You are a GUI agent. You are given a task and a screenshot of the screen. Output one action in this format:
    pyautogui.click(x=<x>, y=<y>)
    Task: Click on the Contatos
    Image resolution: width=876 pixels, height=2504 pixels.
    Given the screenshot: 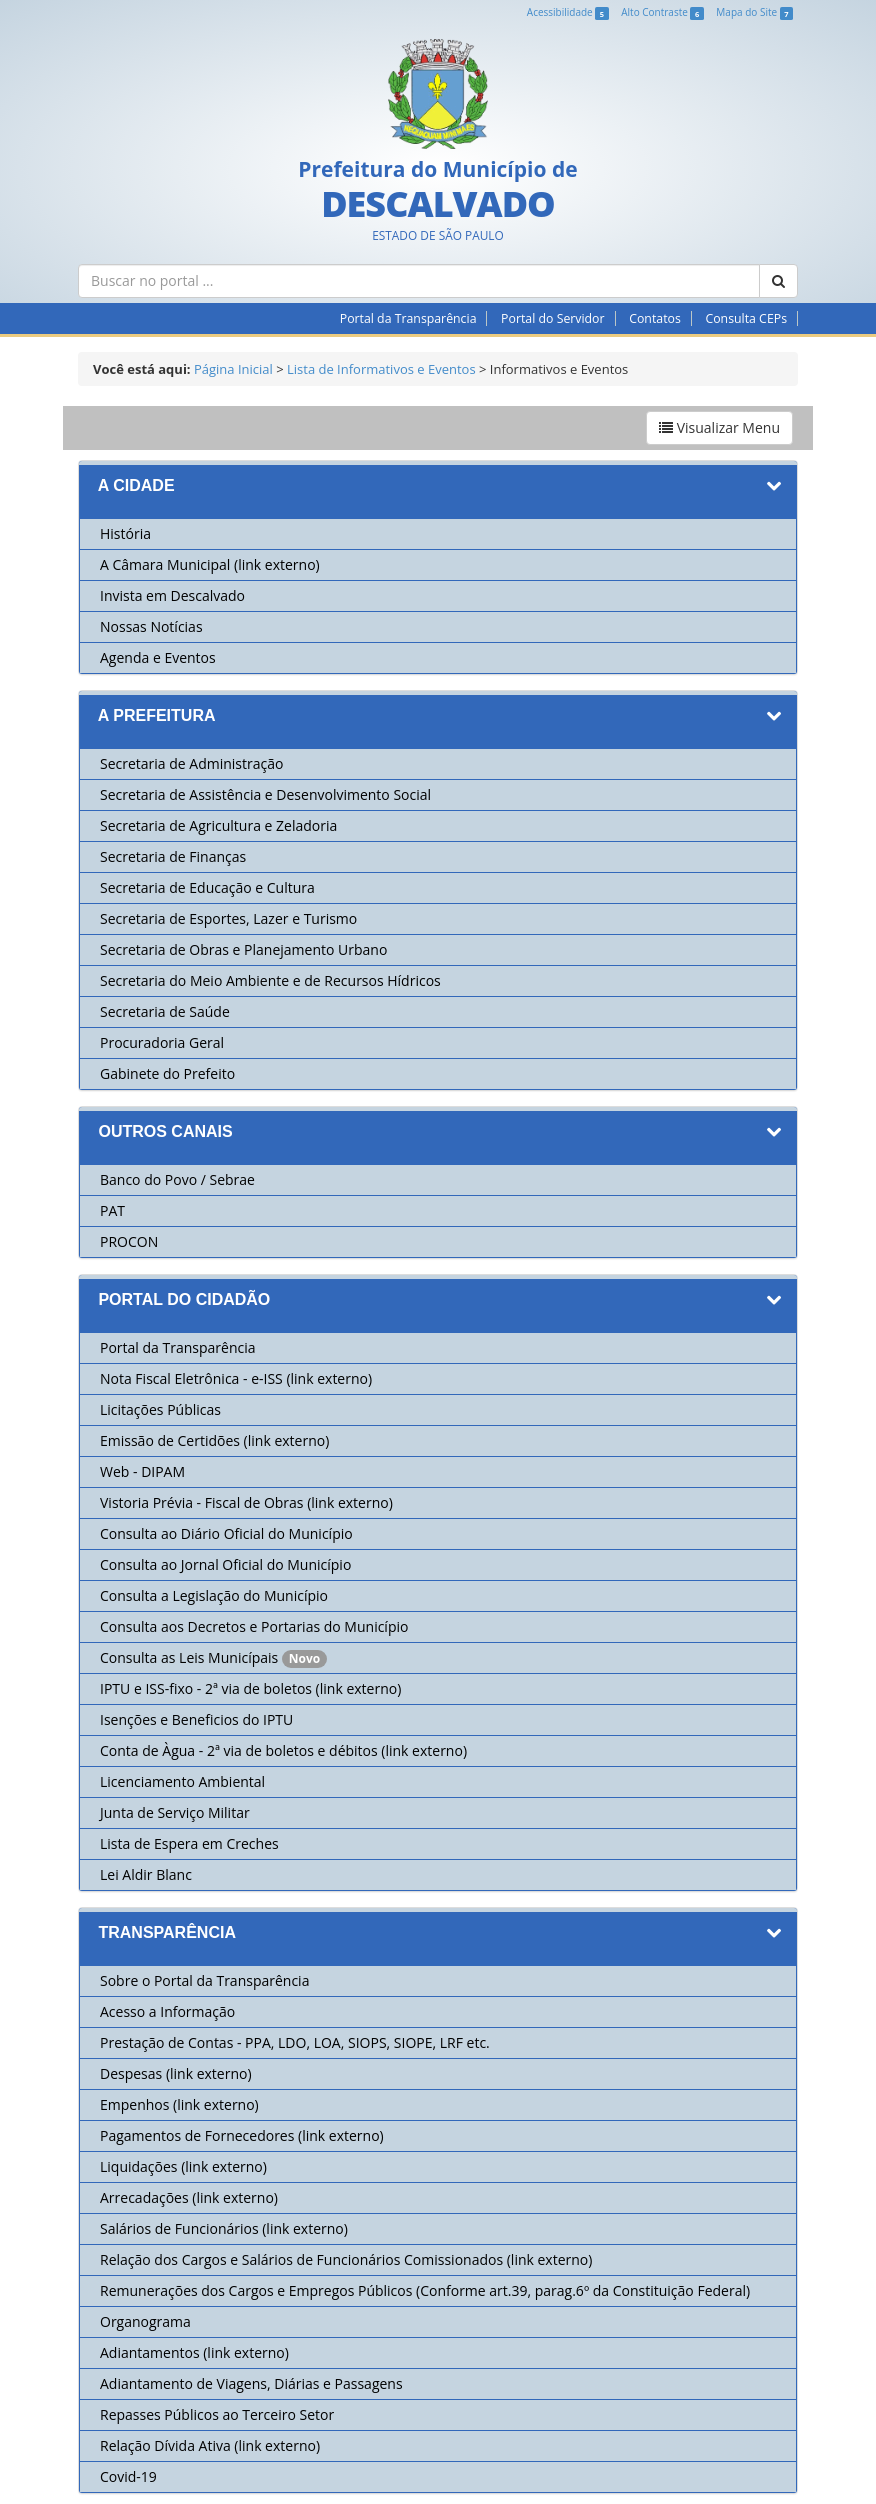 What is the action you would take?
    pyautogui.click(x=655, y=318)
    